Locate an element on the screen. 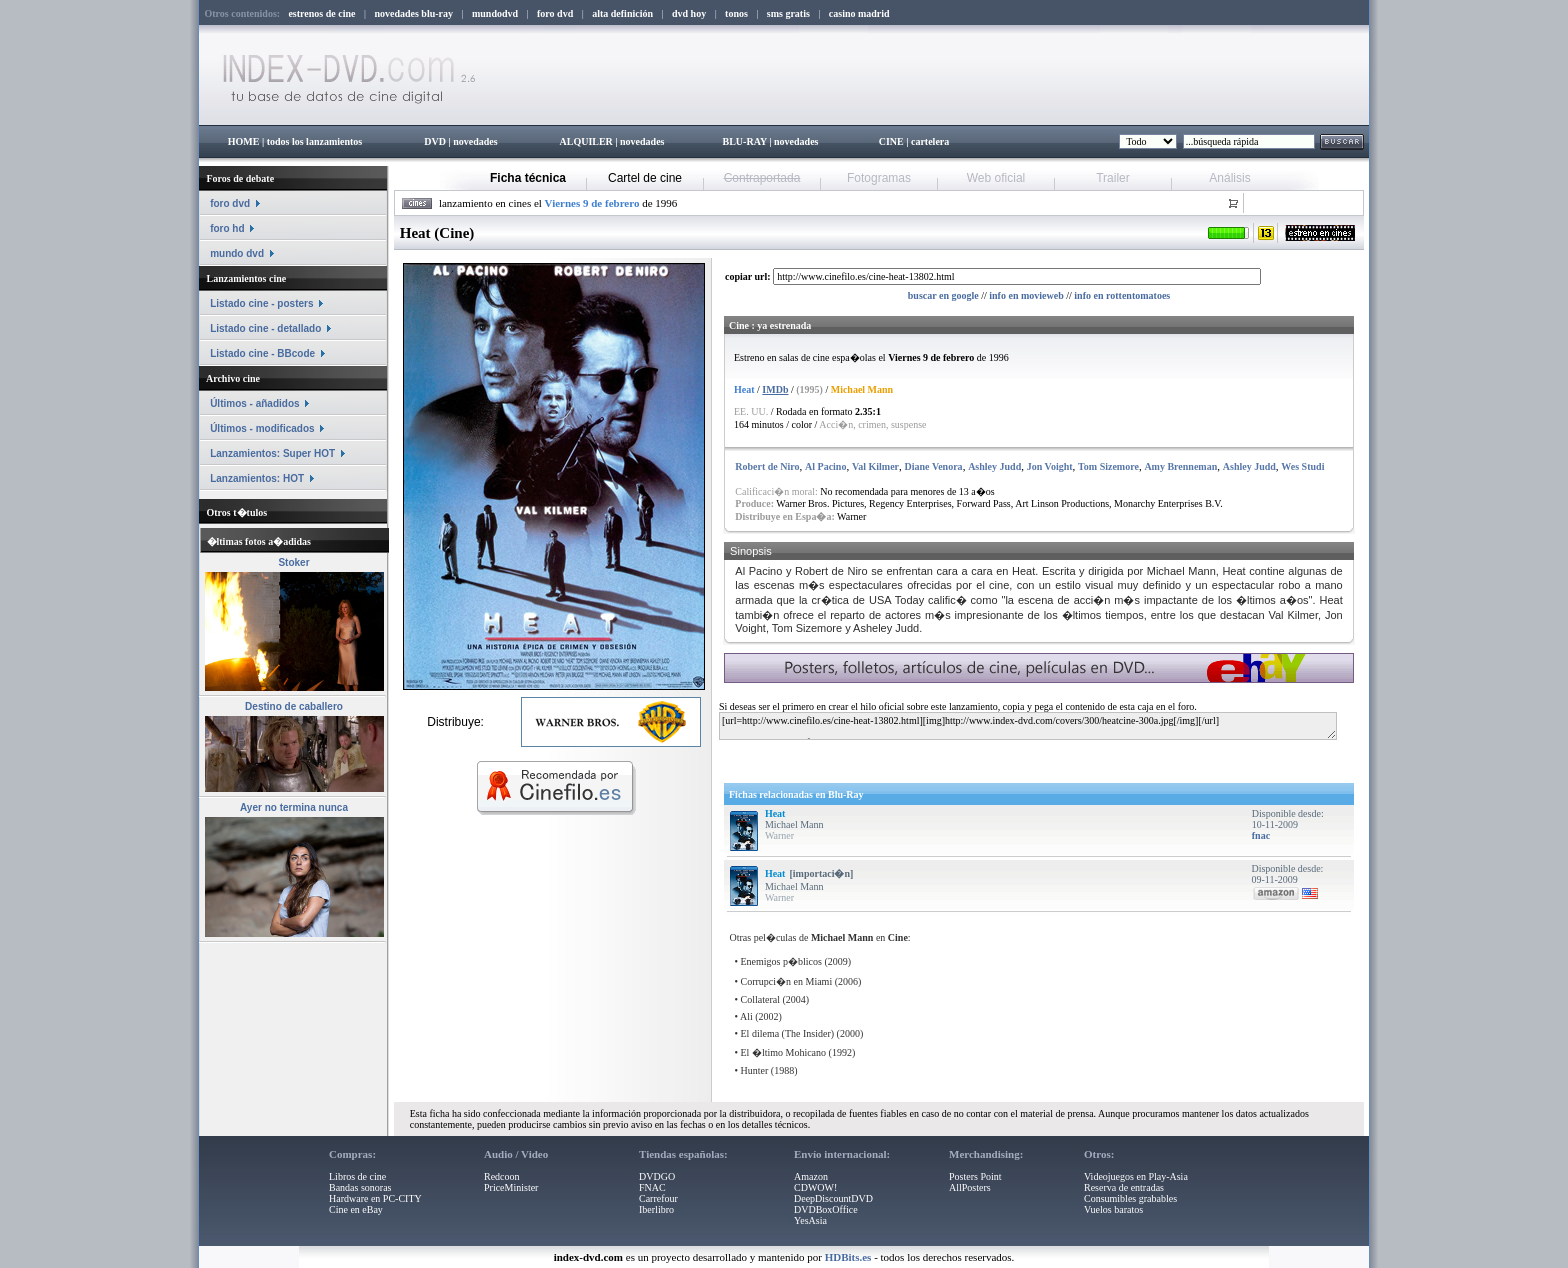  Posters Point is located at coordinates (975, 1176).